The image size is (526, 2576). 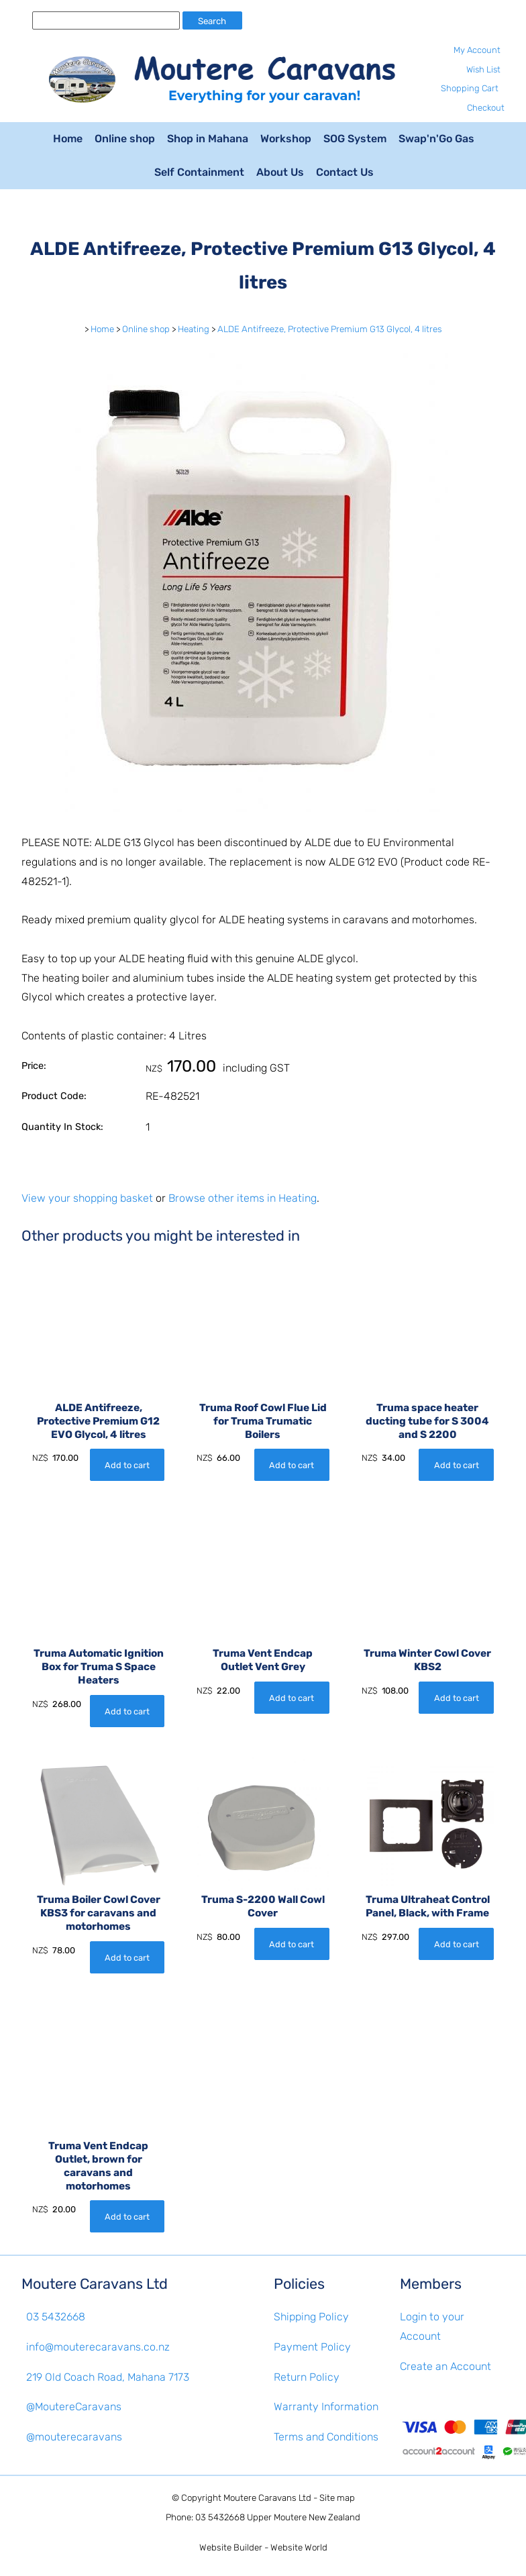 I want to click on Shop in Mahana, so click(x=207, y=138).